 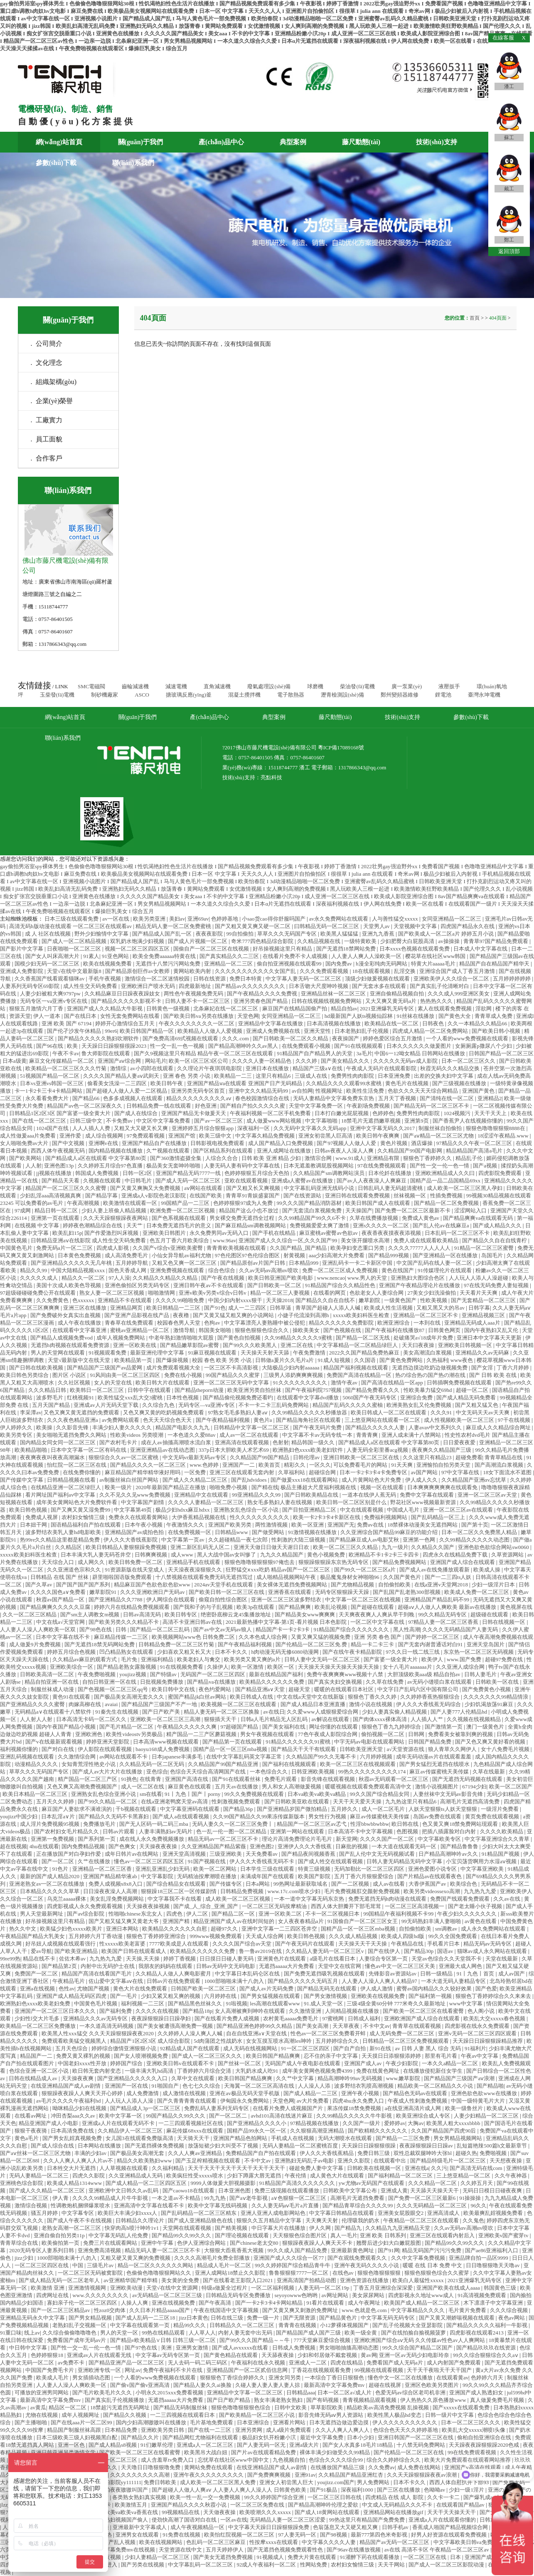 What do you see at coordinates (91, 1128) in the screenshot?
I see `人人人插人人费` at bounding box center [91, 1128].